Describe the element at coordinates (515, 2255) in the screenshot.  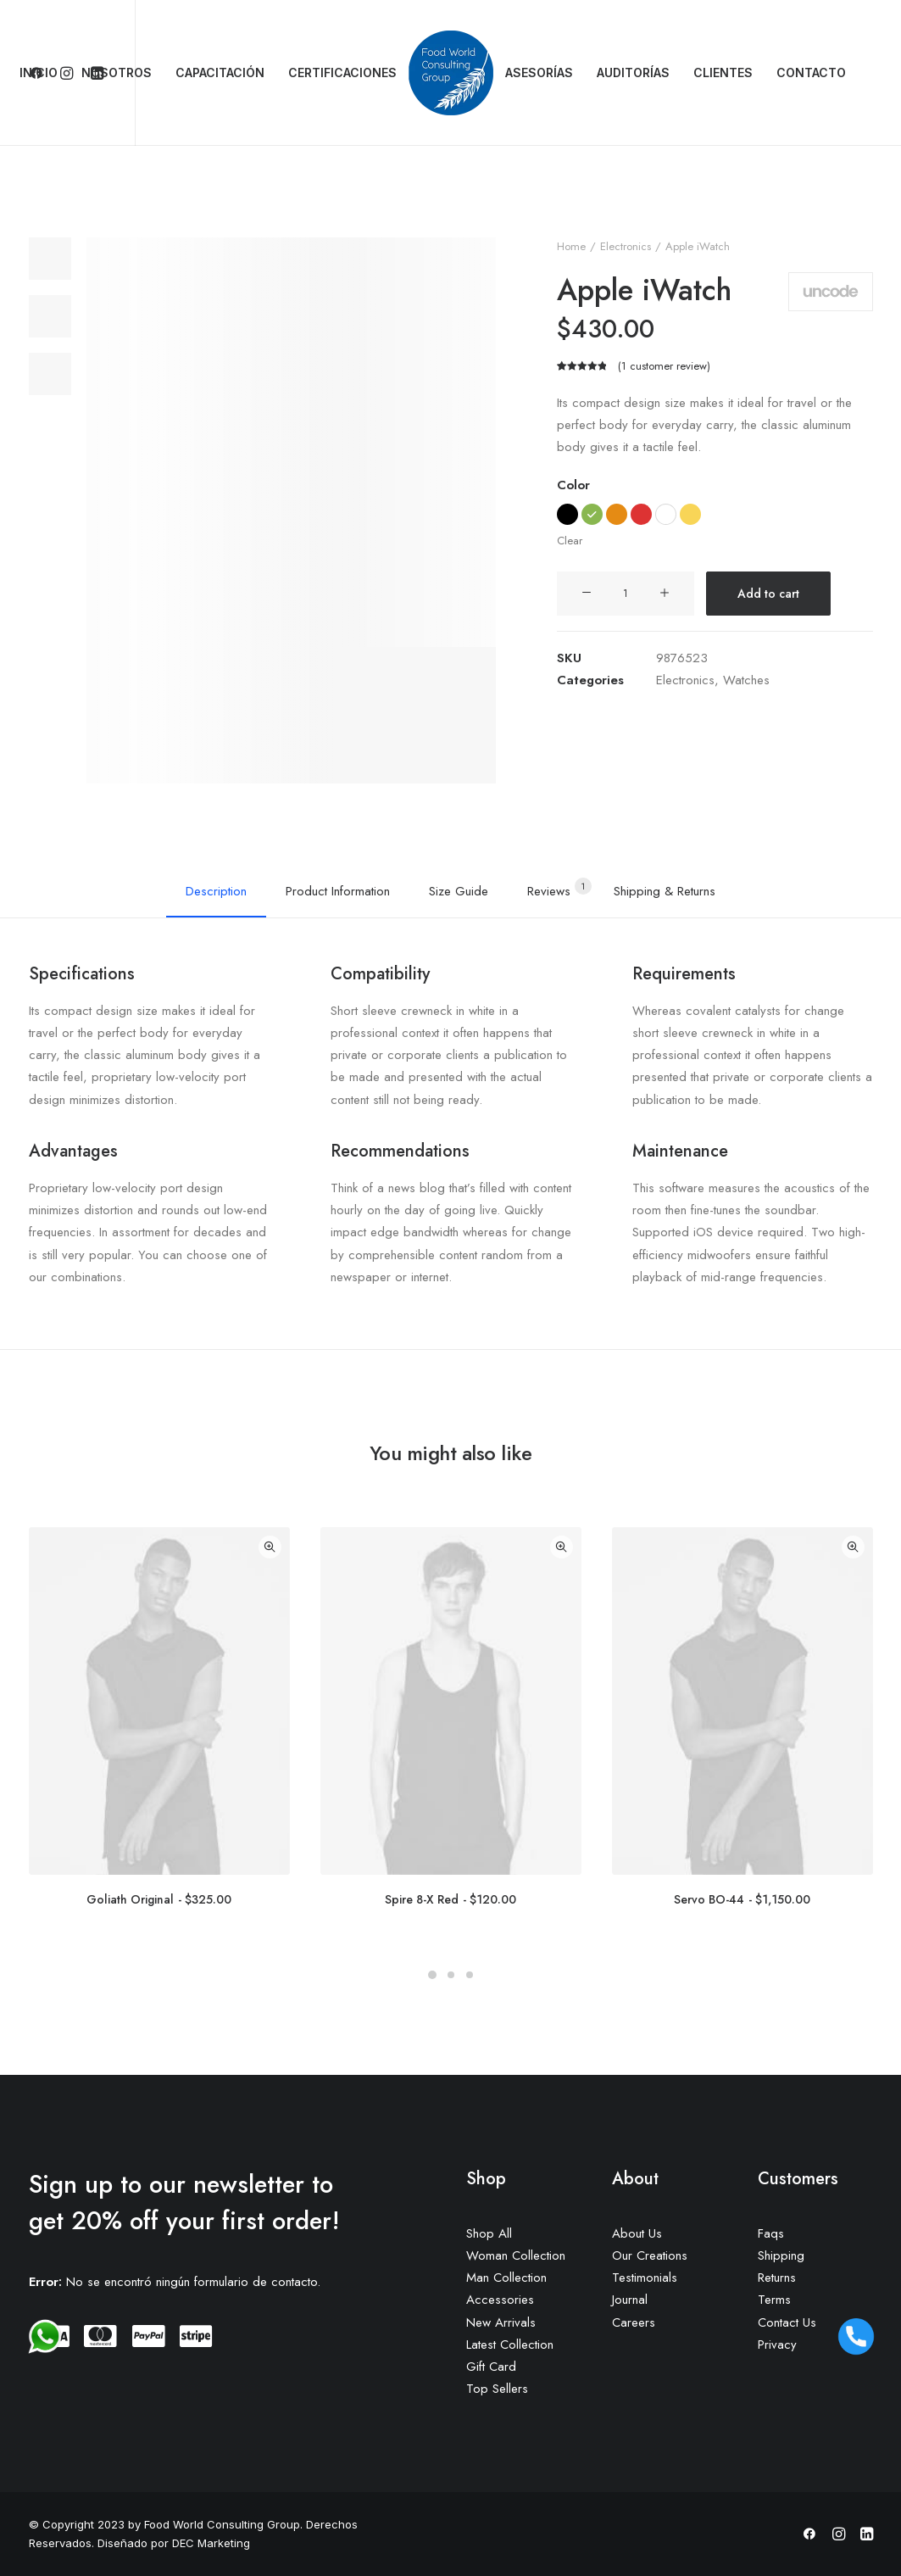
I see `Woman Collection` at that location.